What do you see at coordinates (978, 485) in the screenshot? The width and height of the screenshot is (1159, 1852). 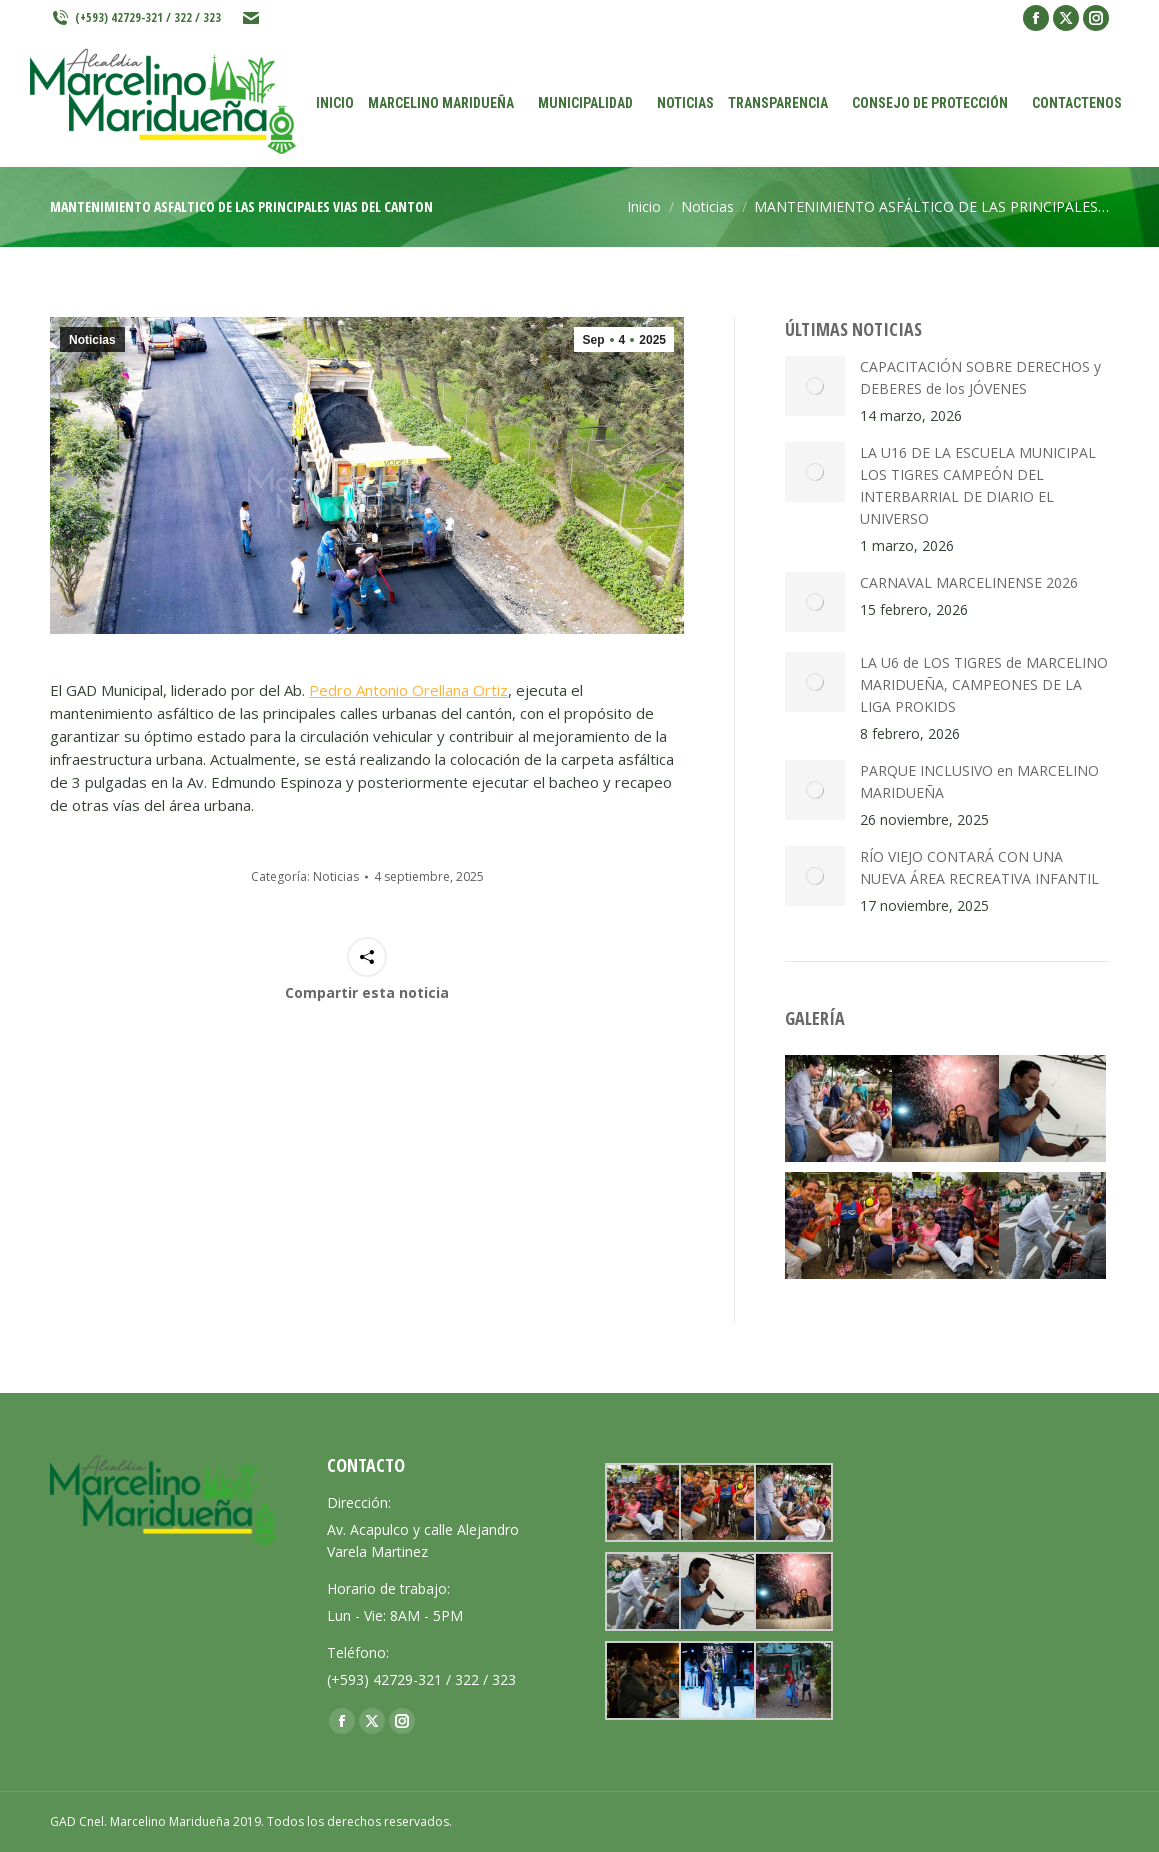 I see `LA U16 DE LA ESCUELA MUNICIPAL LOS TIGRES CAMPEÓN DEL INTERBARRIAL DE DIARIO EL UNIVERSO` at bounding box center [978, 485].